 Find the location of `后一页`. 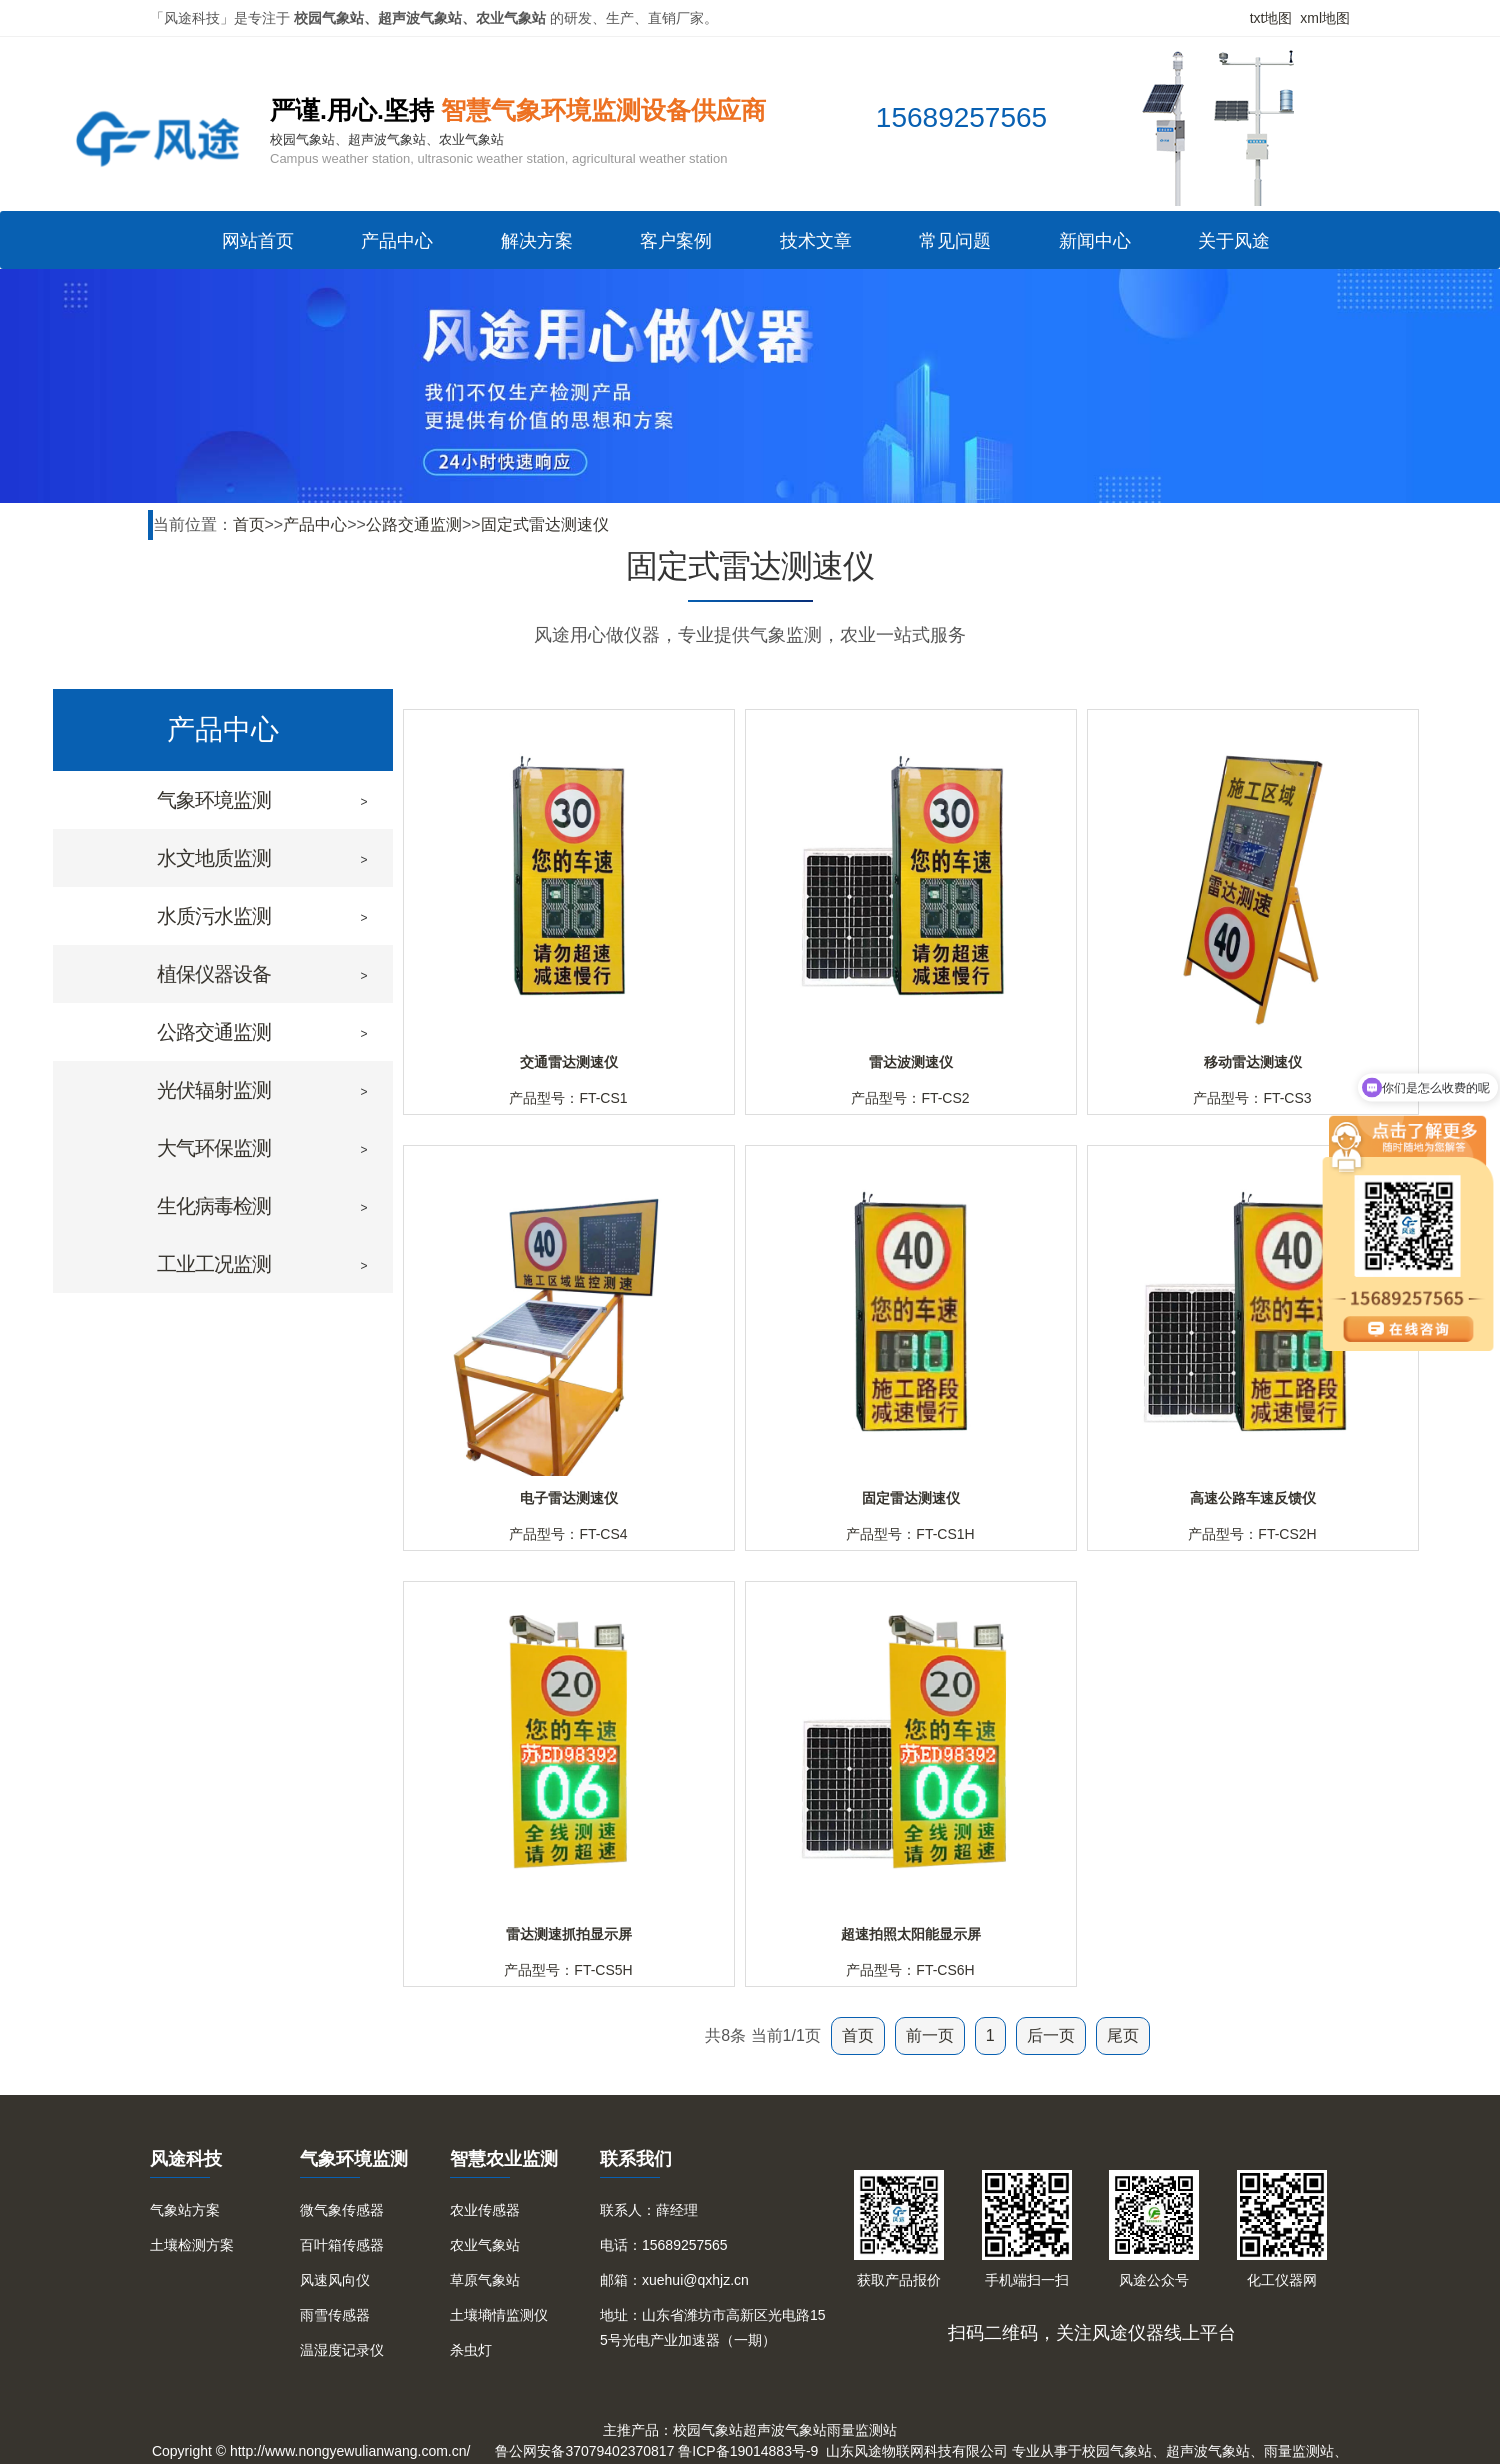

后一页 is located at coordinates (1051, 2035).